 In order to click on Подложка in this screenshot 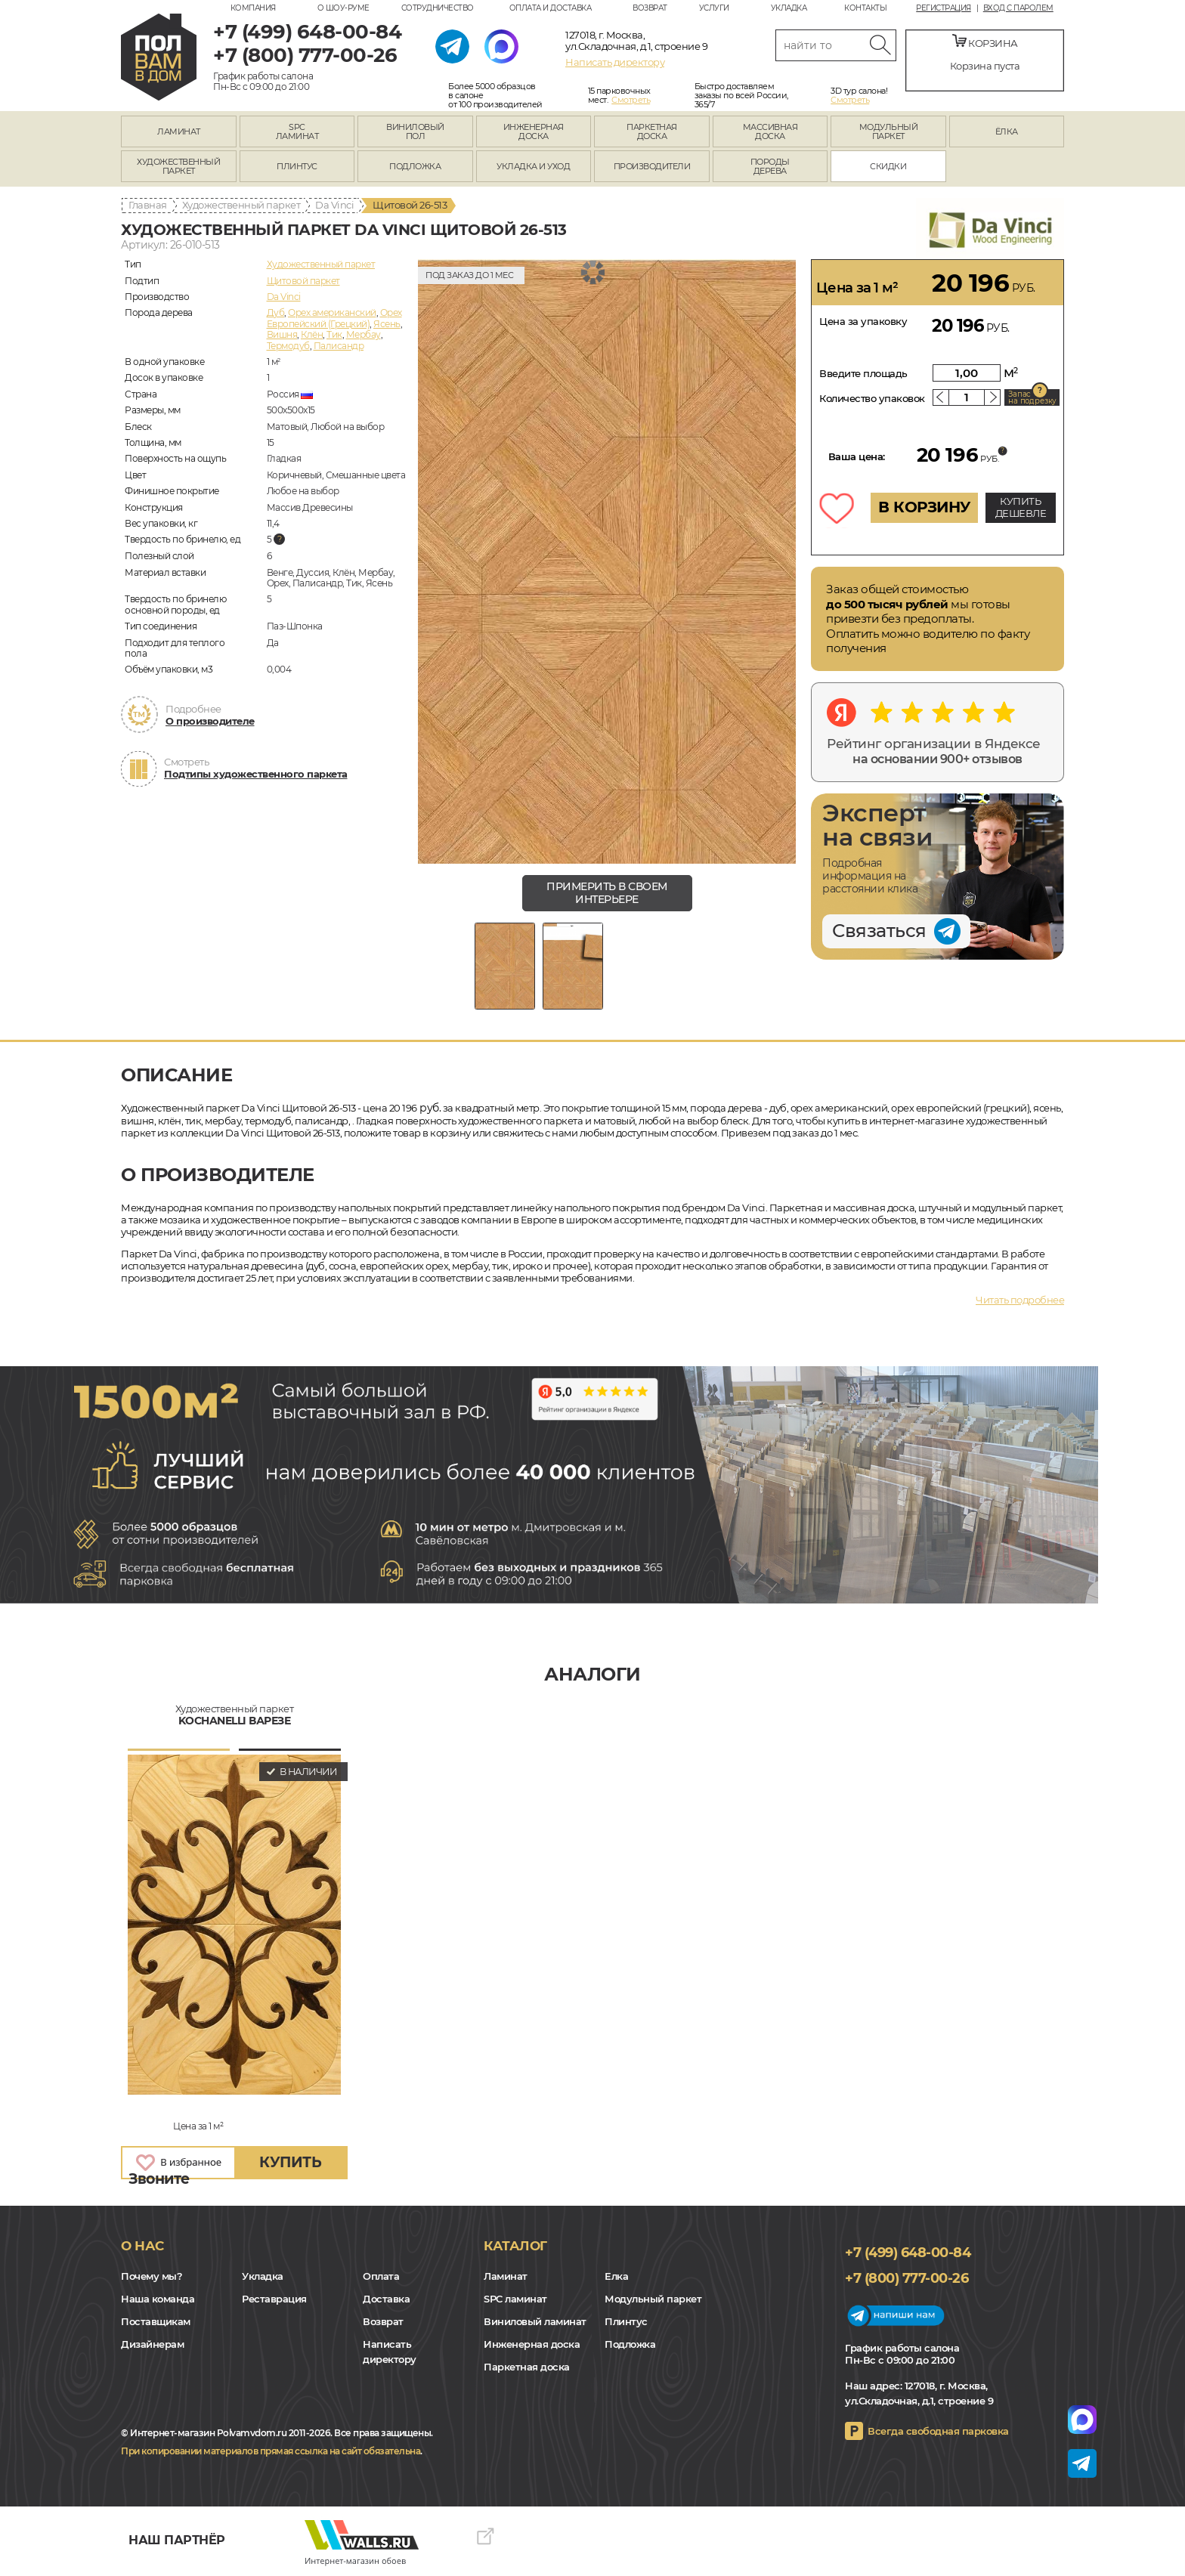, I will do `click(630, 2344)`.